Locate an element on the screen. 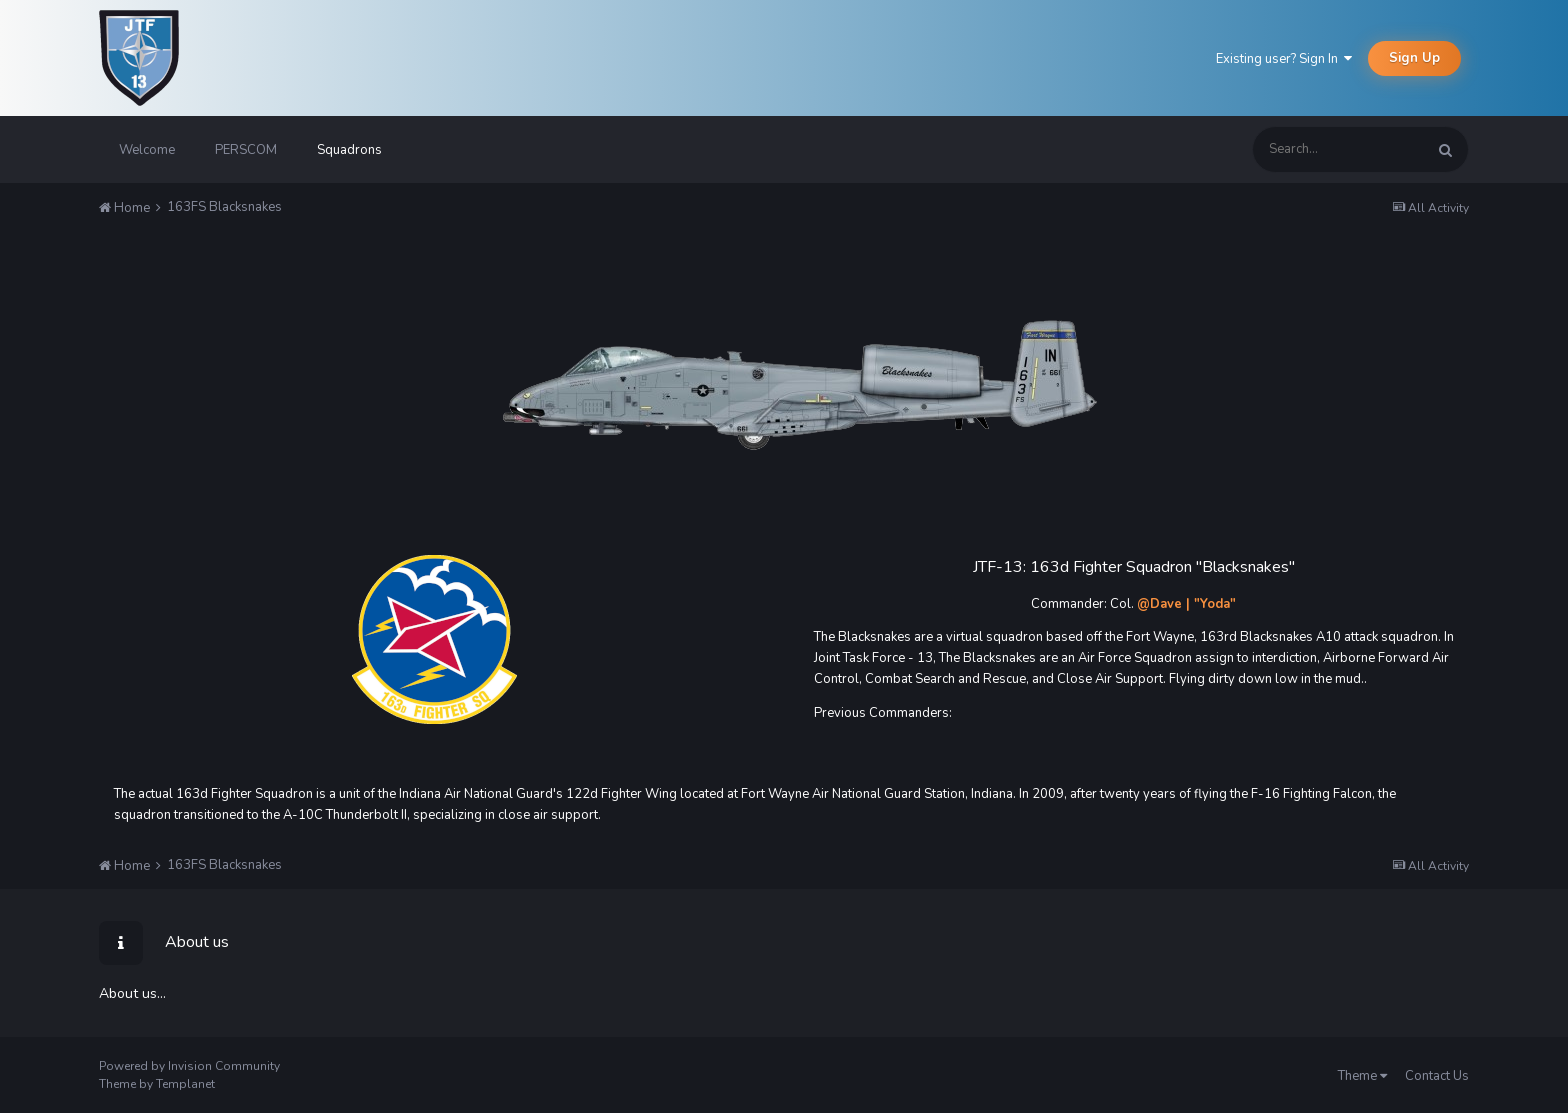 This screenshot has height=1113, width=1568. Squadrons is located at coordinates (349, 150).